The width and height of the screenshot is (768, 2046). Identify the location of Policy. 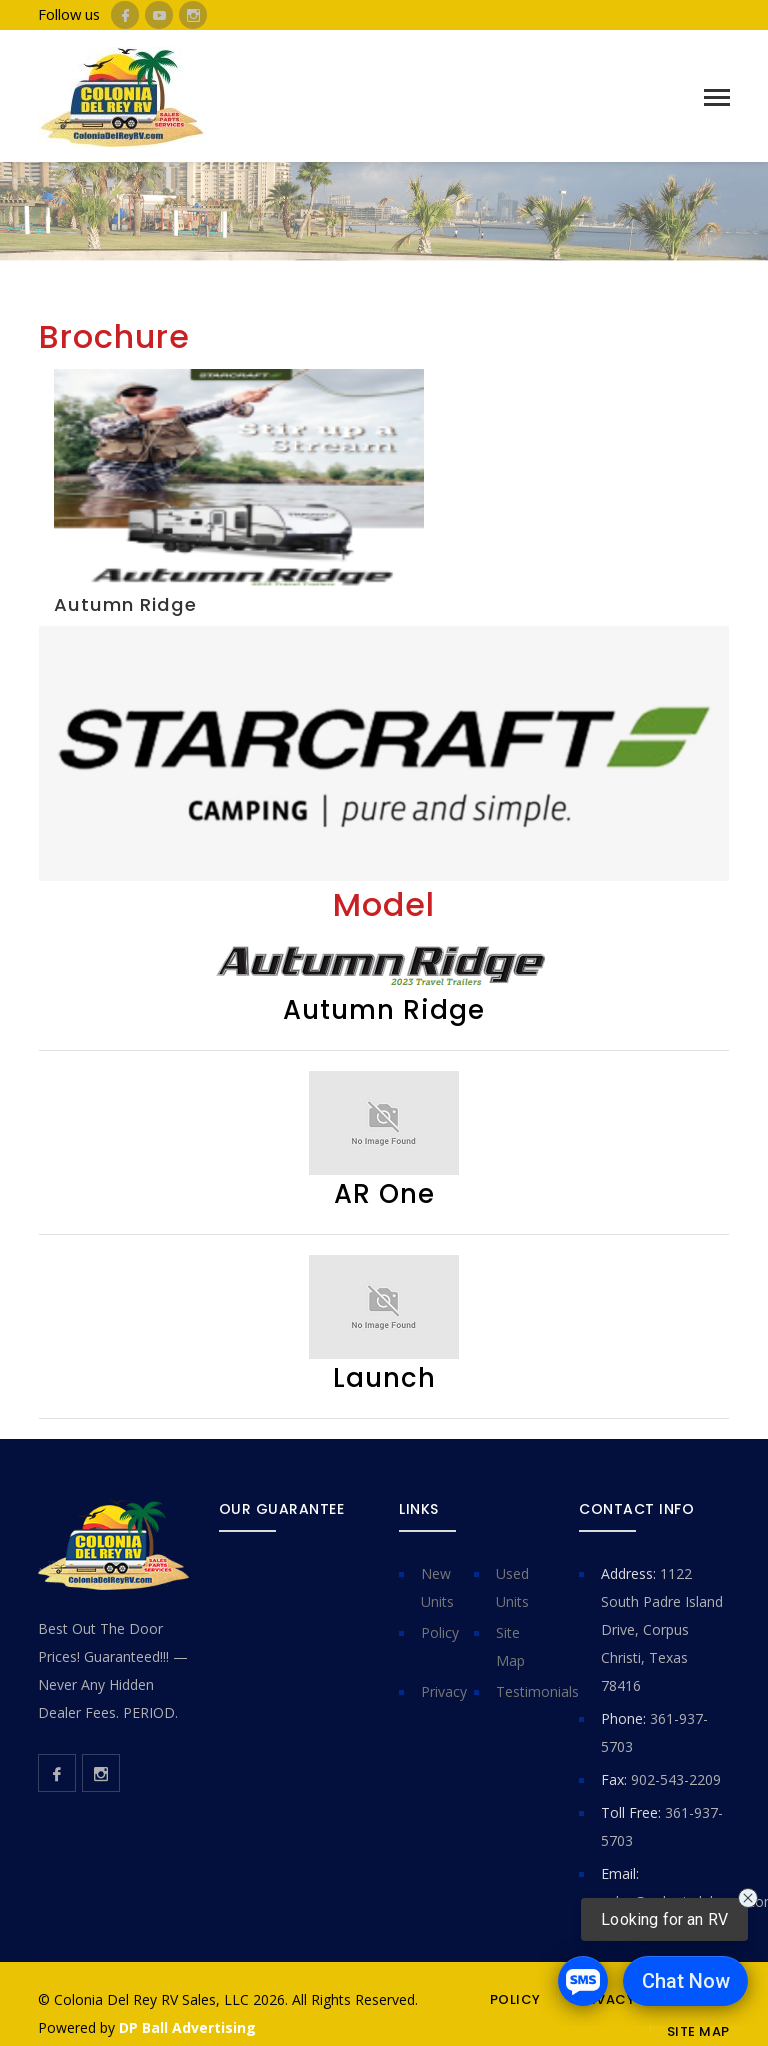
(440, 1632).